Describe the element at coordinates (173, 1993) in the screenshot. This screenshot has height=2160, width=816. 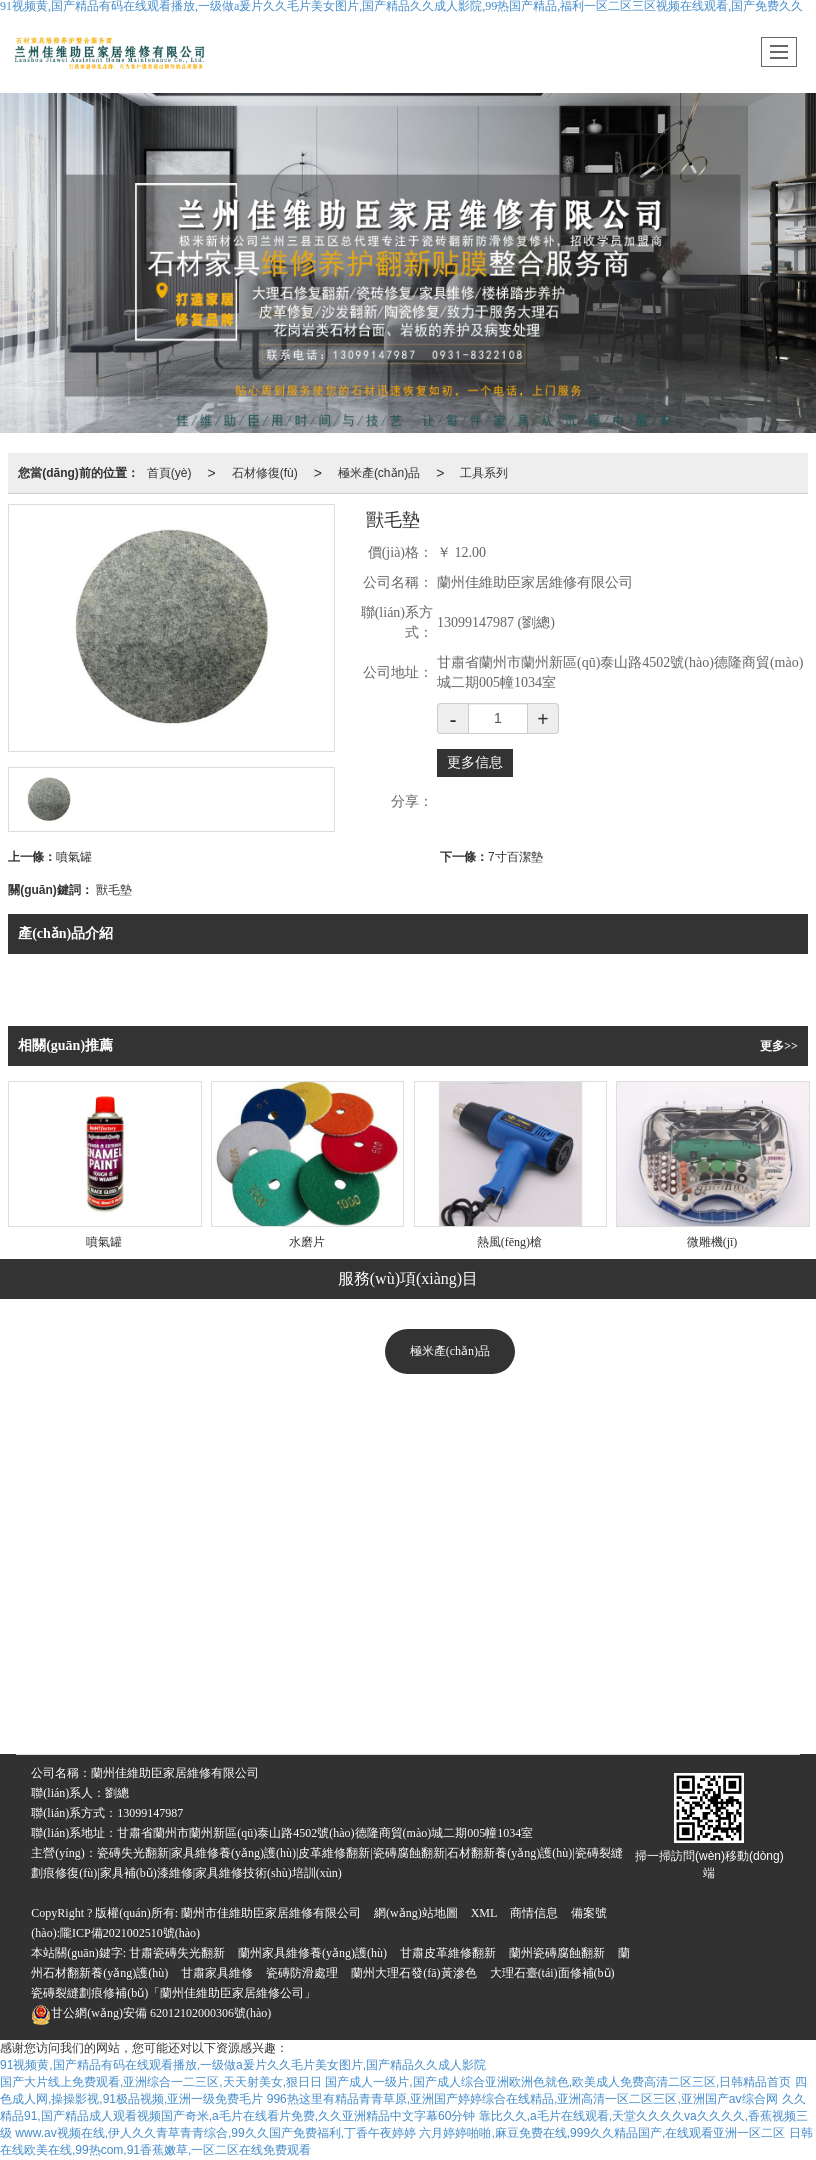
I see `瓷磚裂縫劃痕修補(bǔ)「蘭州佳維助臣家居維修公司」` at that location.